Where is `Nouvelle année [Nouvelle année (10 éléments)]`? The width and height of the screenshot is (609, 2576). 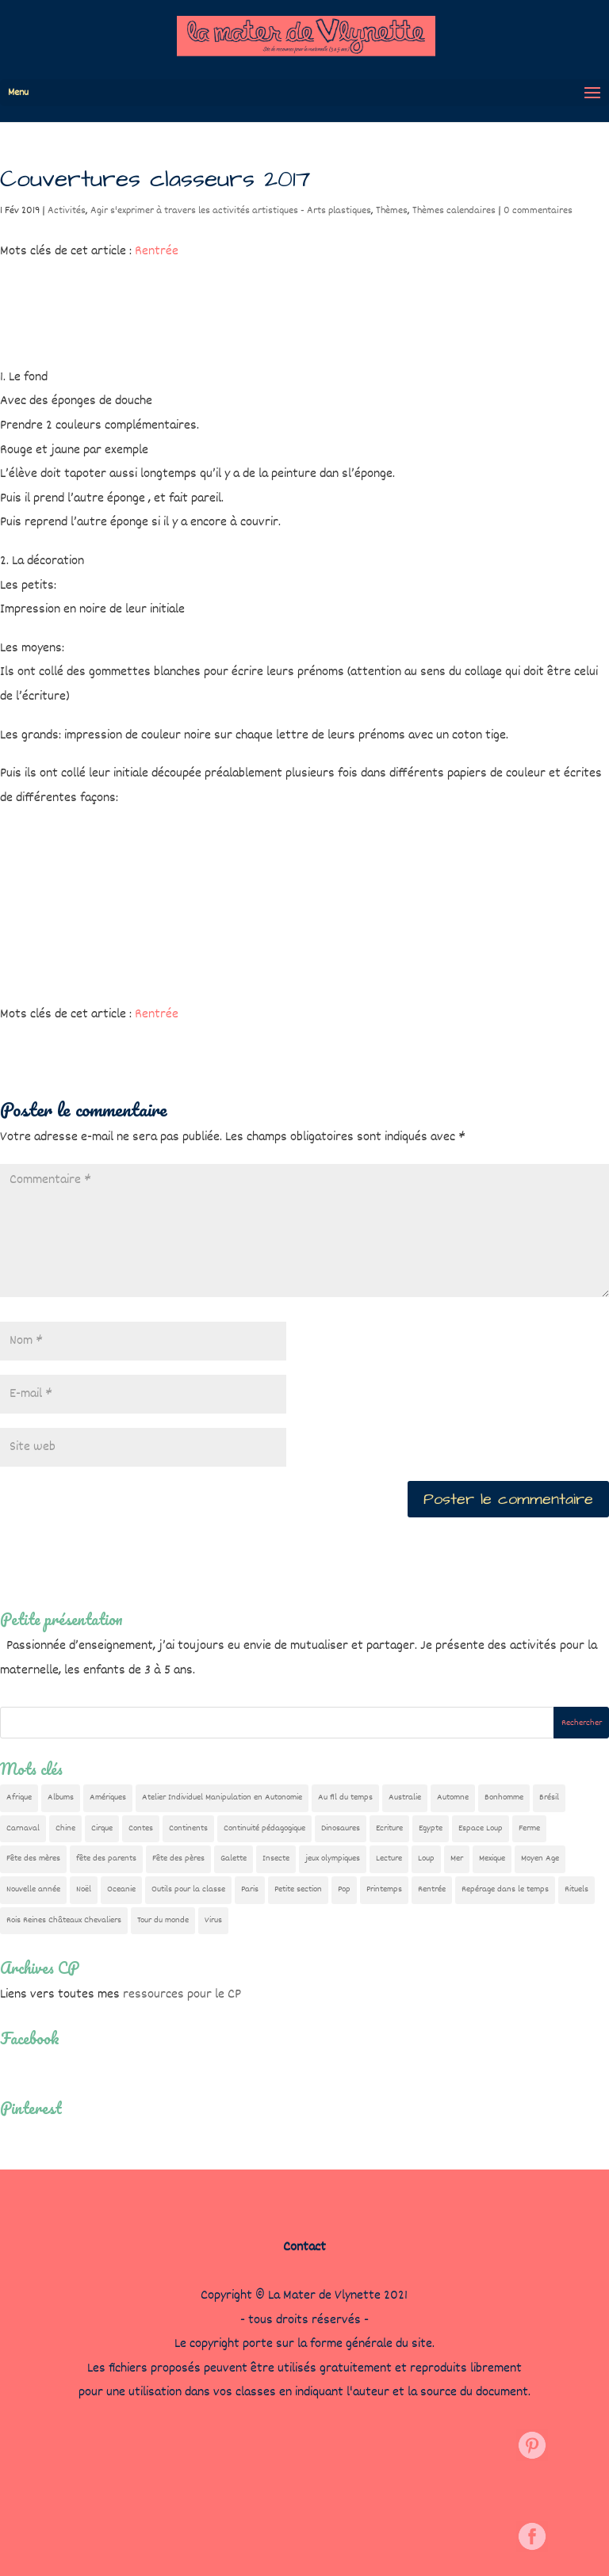
Nouvelle année [Nouvelle année (10 éléments)] is located at coordinates (33, 1889).